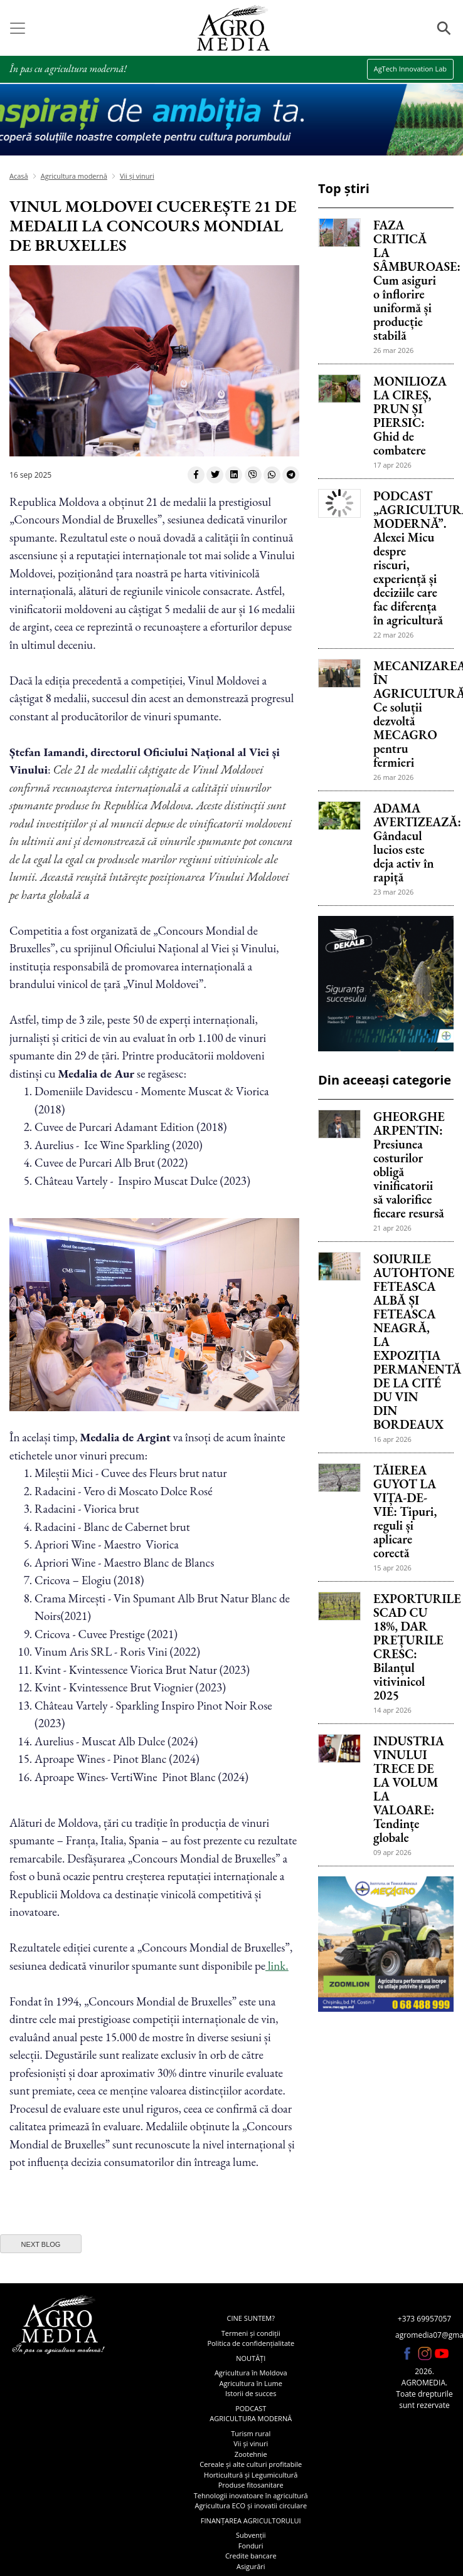 This screenshot has height=2576, width=463. I want to click on Horticultură și Legumicultură, so click(250, 2474).